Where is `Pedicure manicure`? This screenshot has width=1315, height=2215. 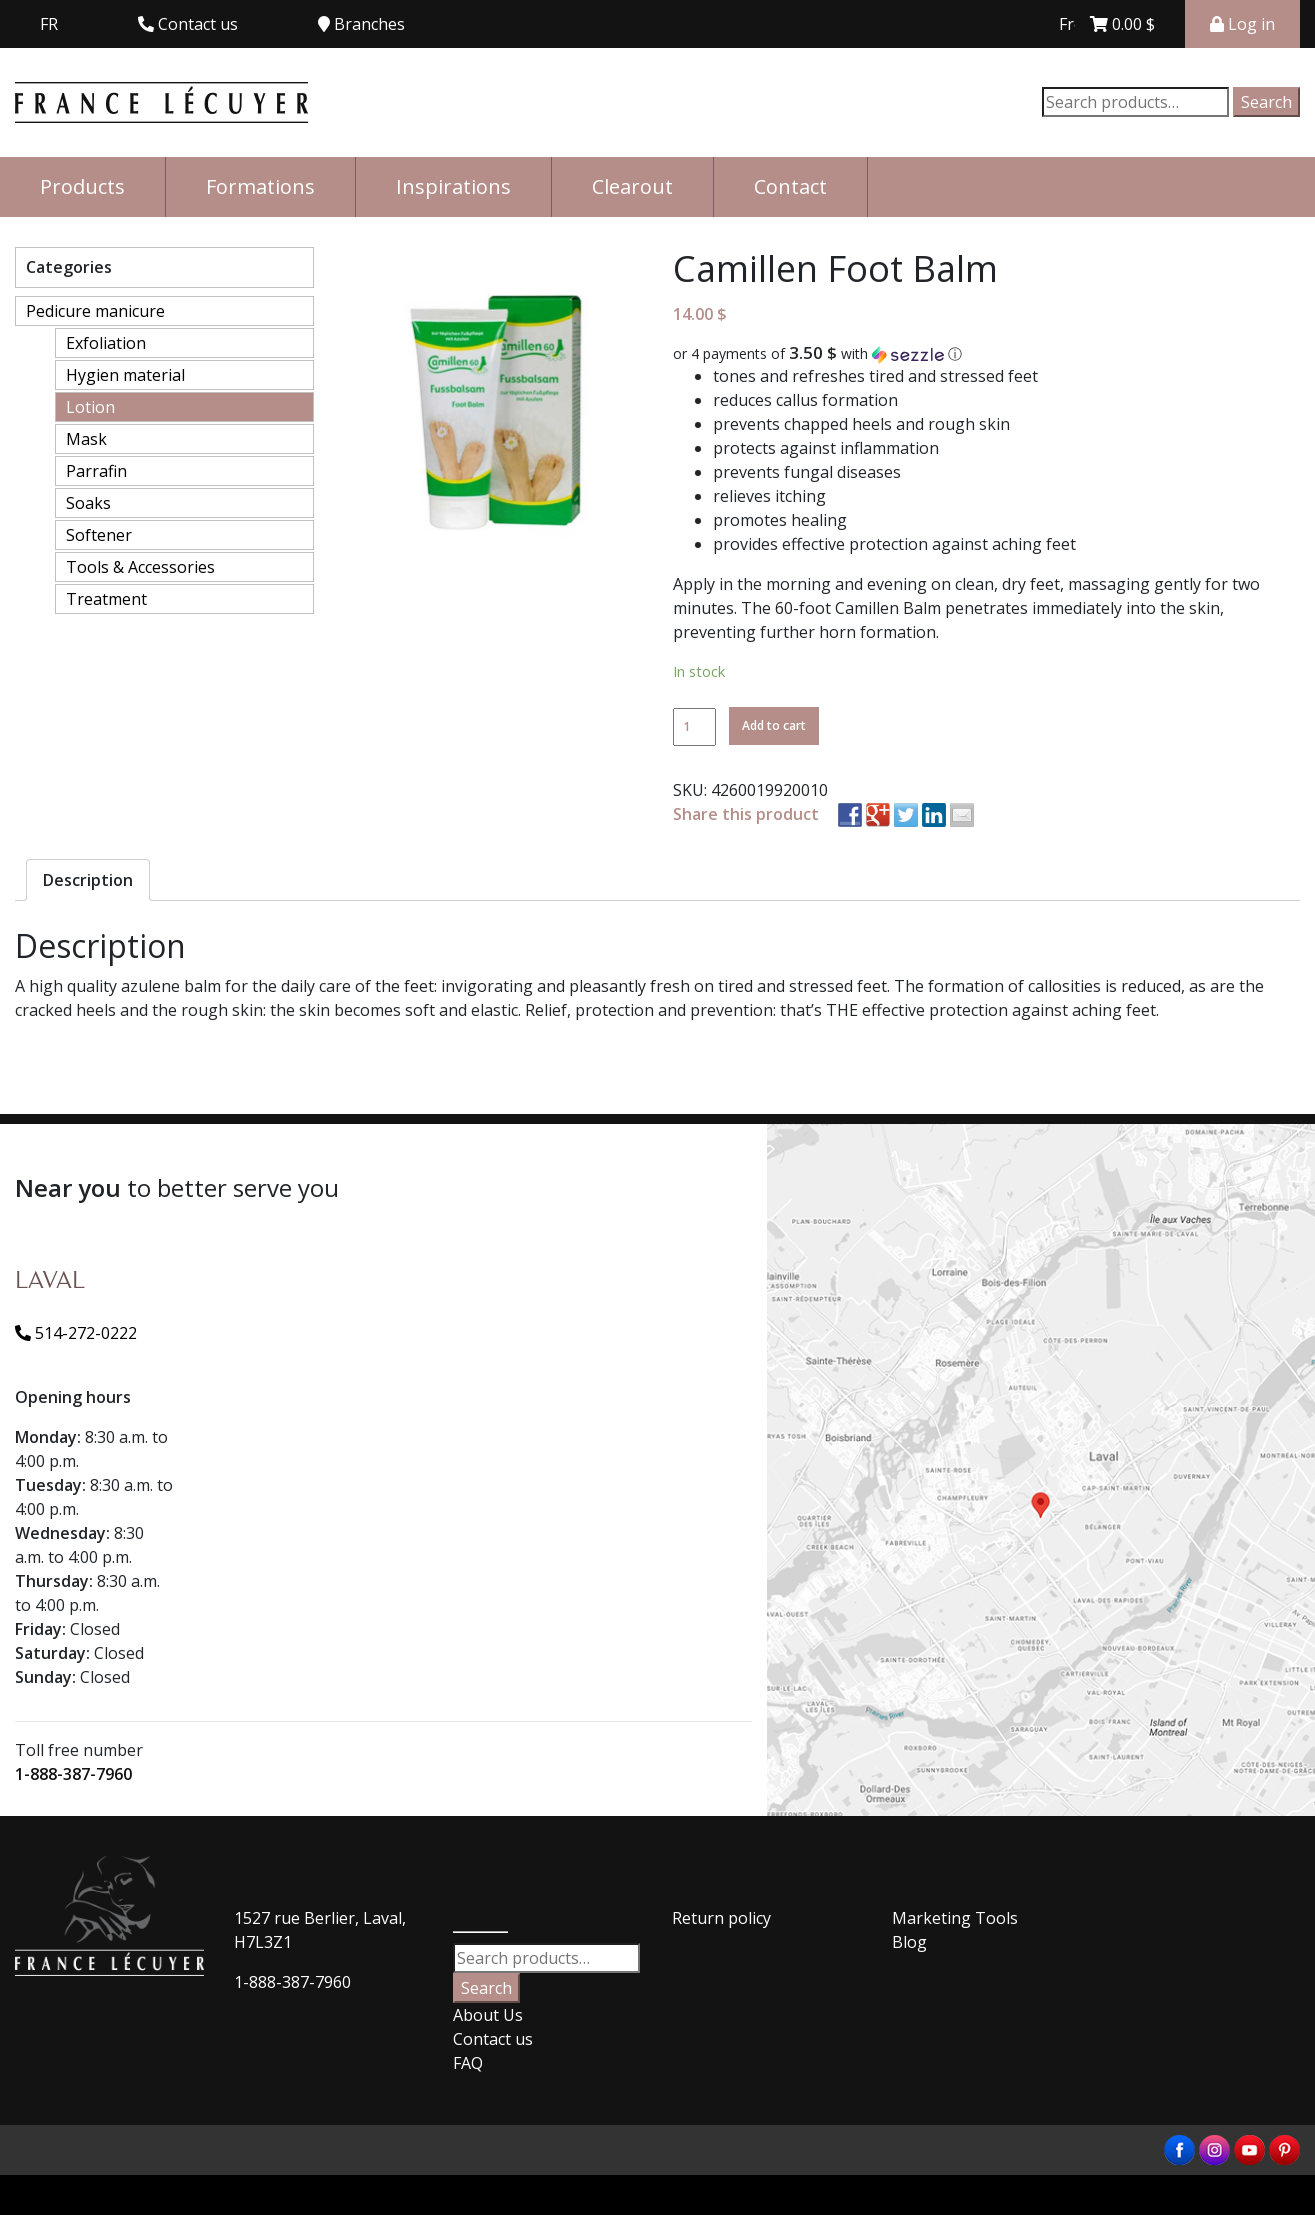 Pedicure manicure is located at coordinates (95, 311).